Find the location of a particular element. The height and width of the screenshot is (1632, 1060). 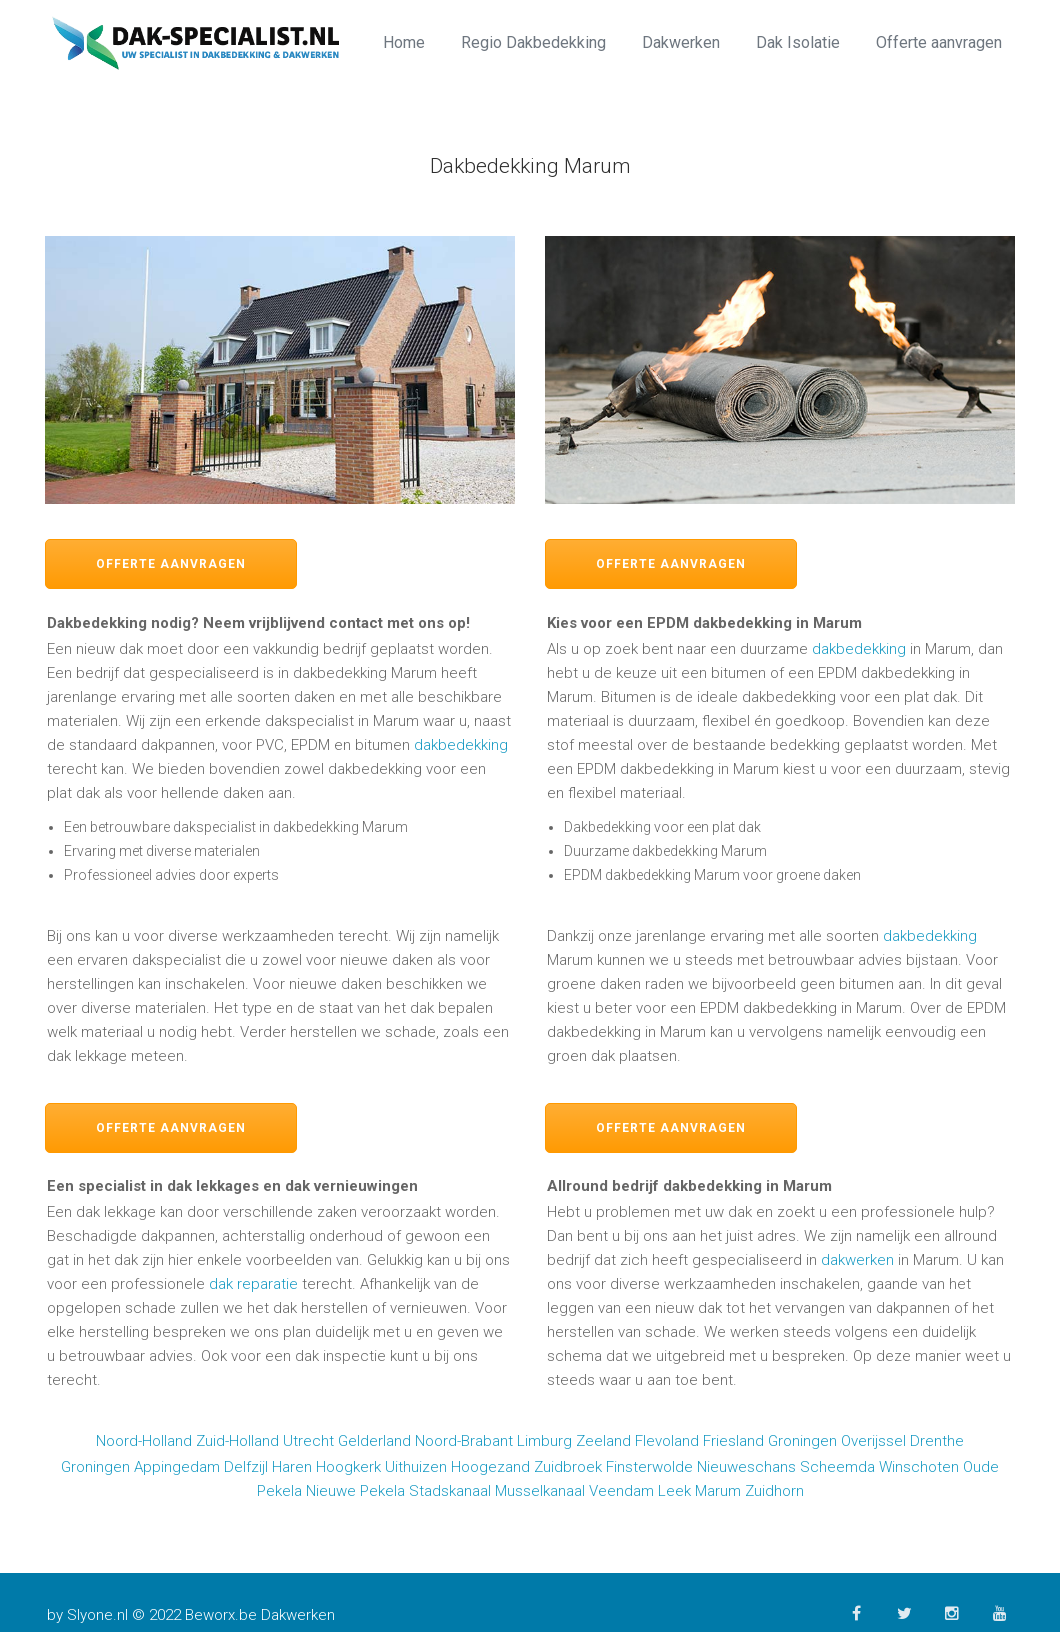

Dak Isolatie is located at coordinates (798, 42).